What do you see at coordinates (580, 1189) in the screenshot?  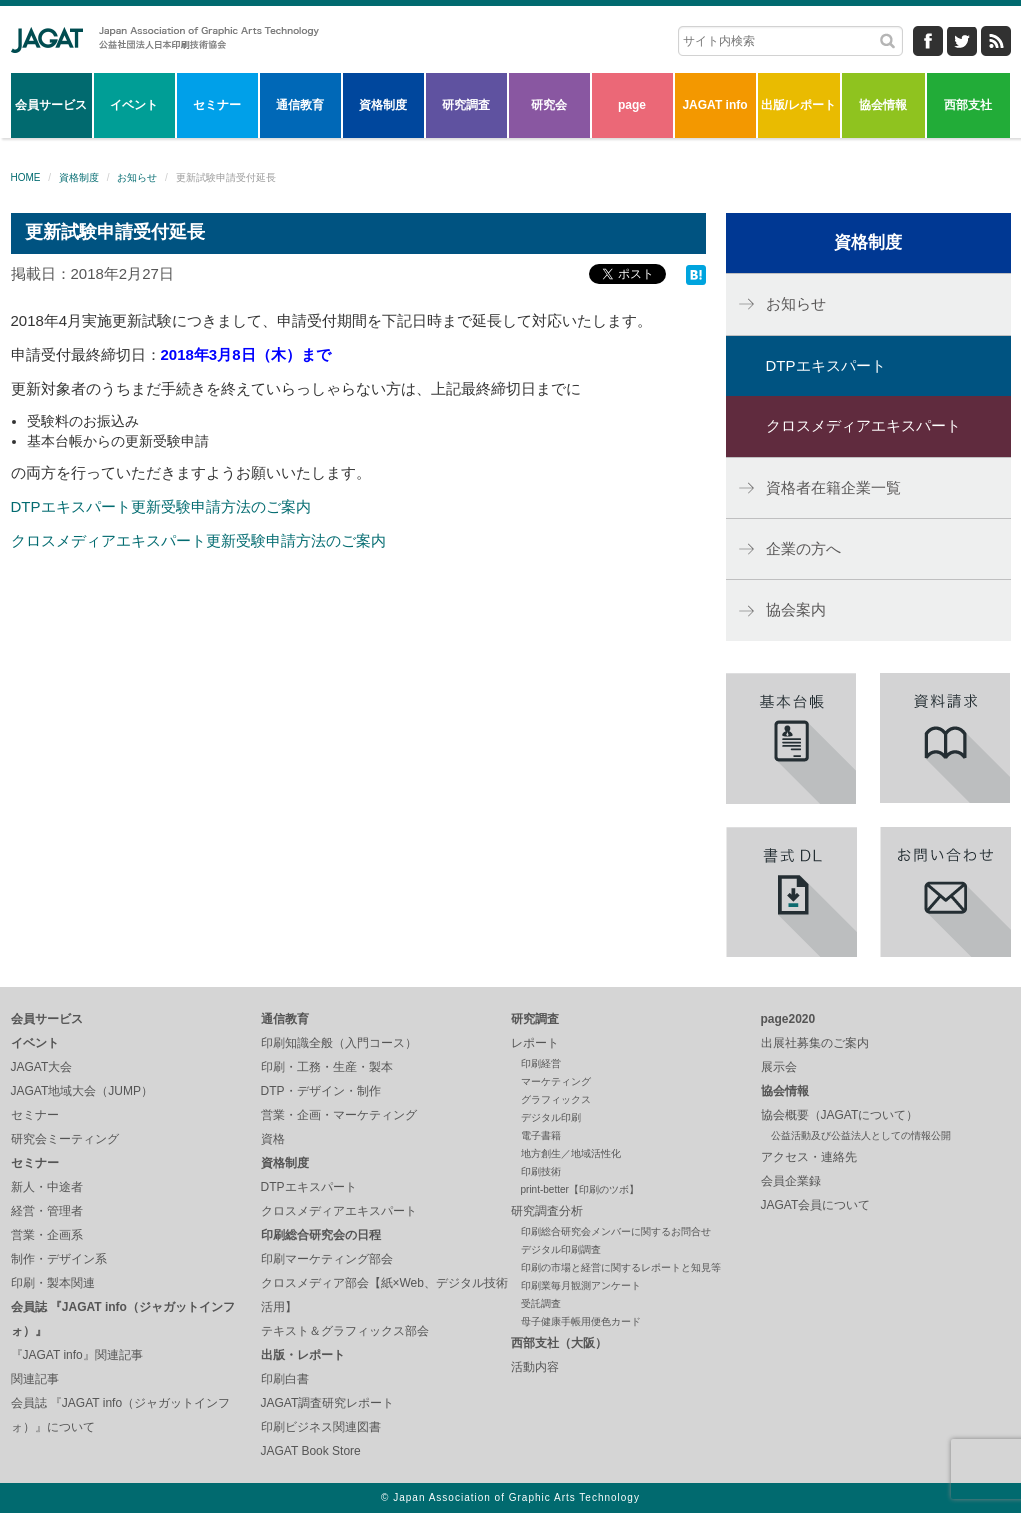 I see `print-better【印刷のツボ】` at bounding box center [580, 1189].